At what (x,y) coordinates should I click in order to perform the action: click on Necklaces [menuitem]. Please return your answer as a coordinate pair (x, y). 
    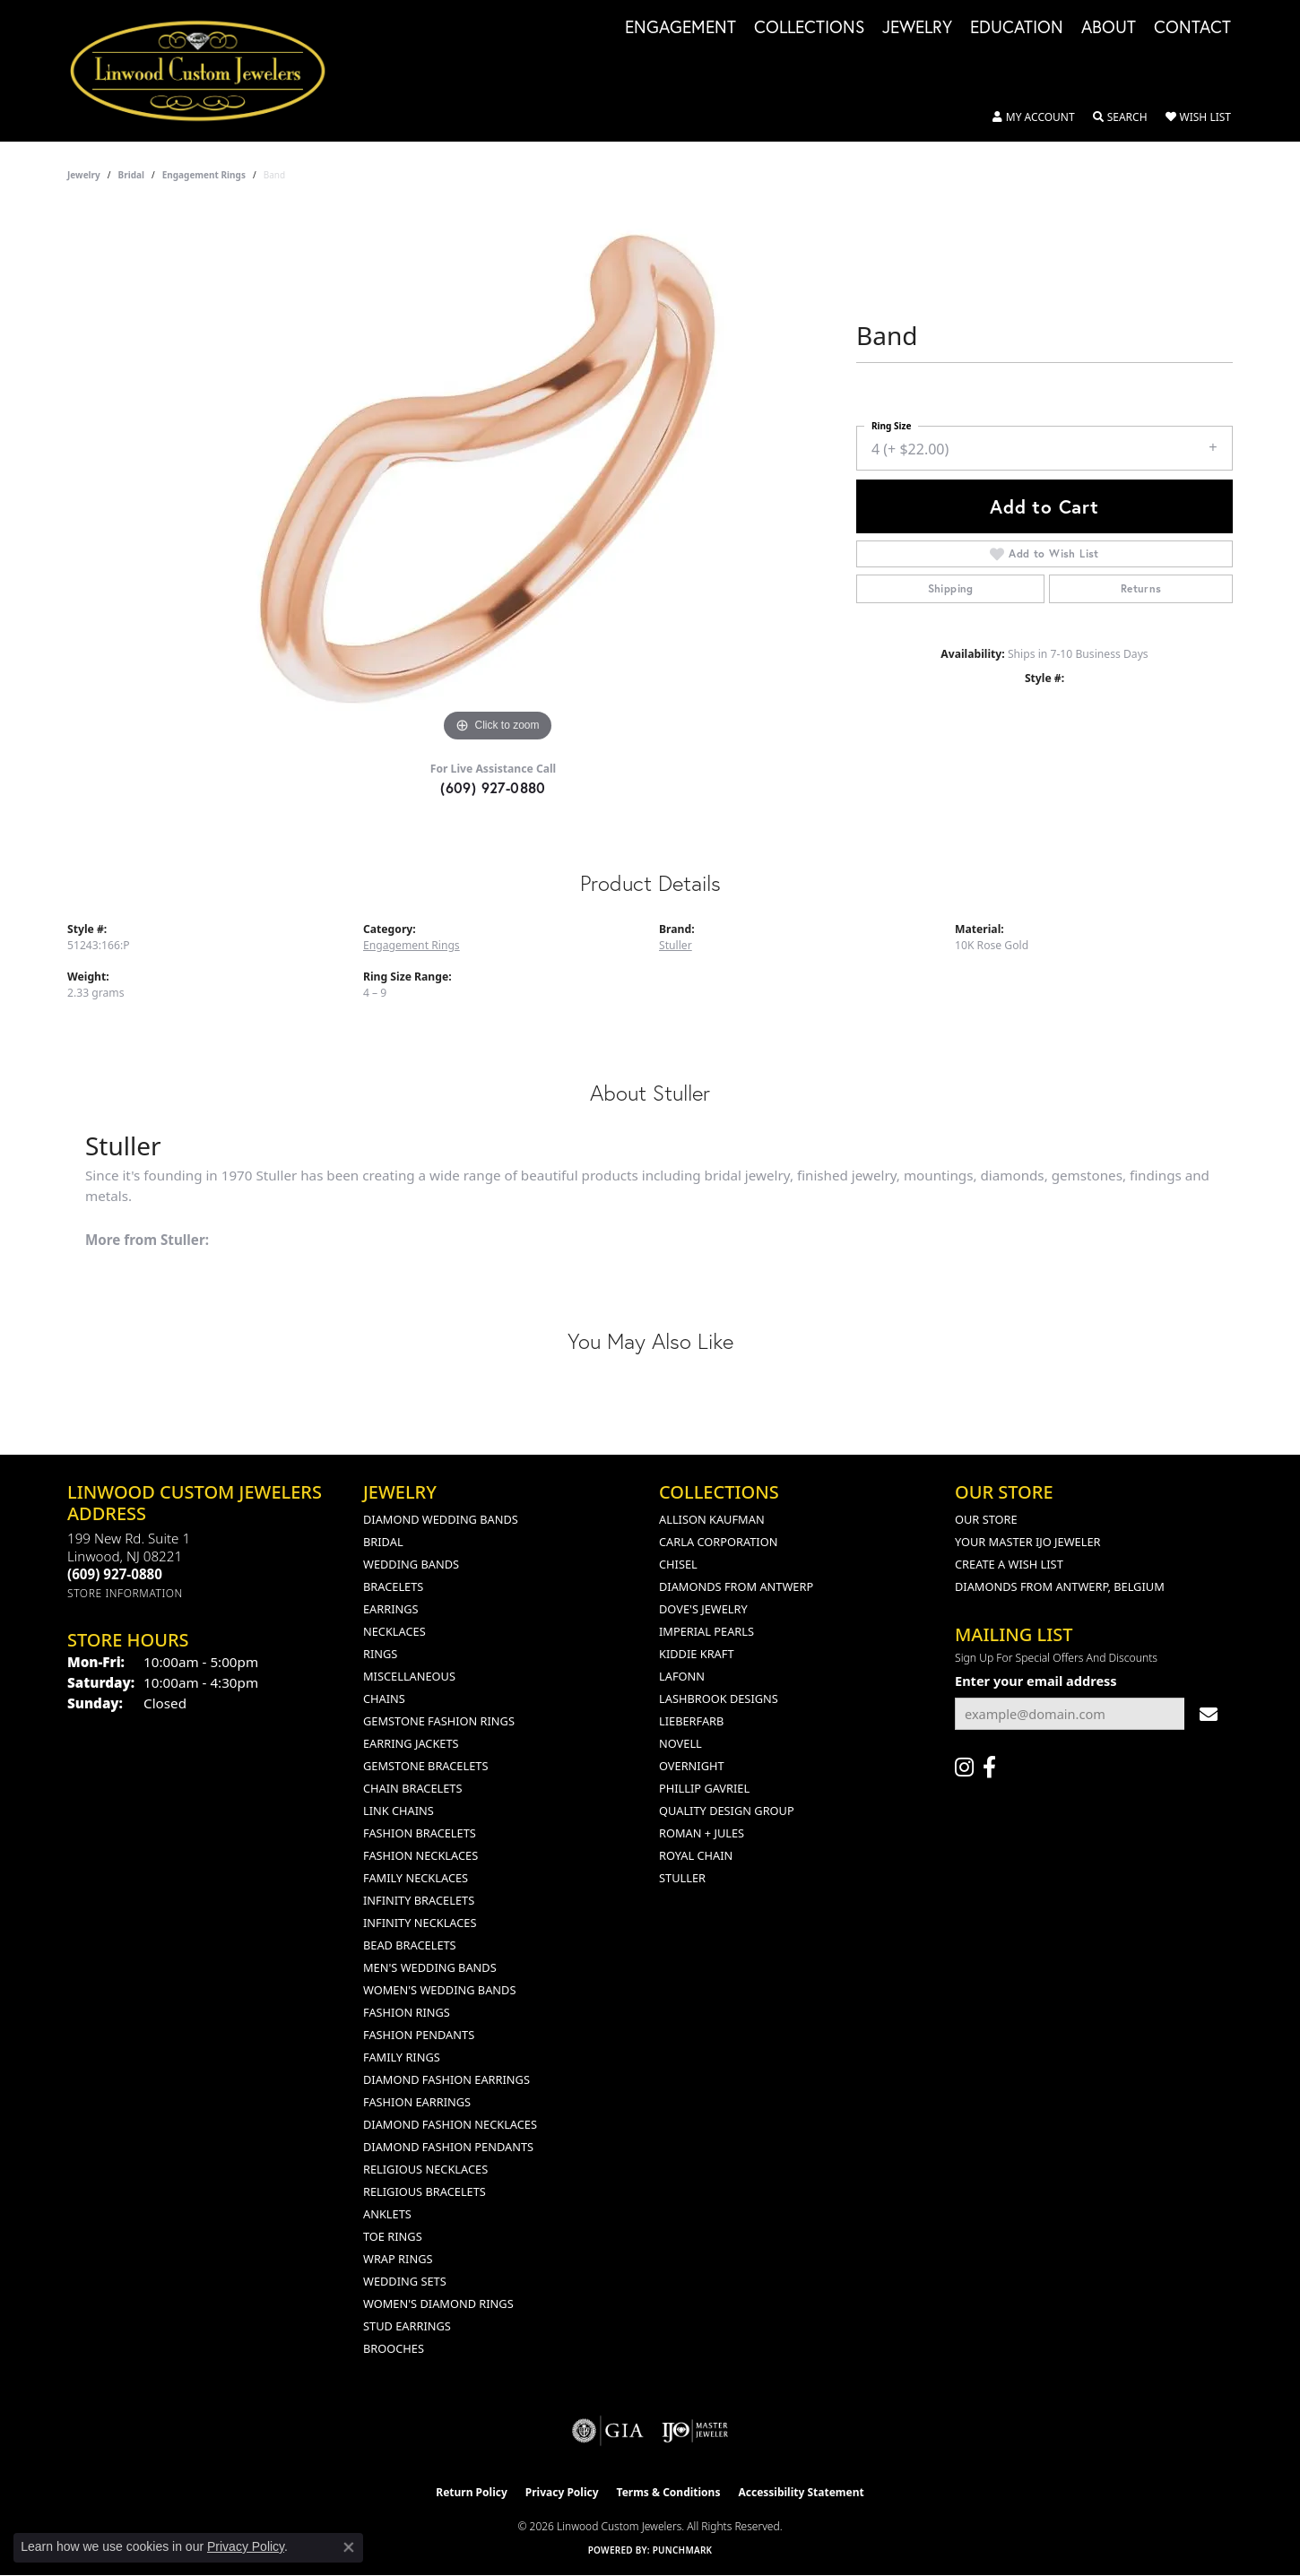
    Looking at the image, I should click on (394, 1631).